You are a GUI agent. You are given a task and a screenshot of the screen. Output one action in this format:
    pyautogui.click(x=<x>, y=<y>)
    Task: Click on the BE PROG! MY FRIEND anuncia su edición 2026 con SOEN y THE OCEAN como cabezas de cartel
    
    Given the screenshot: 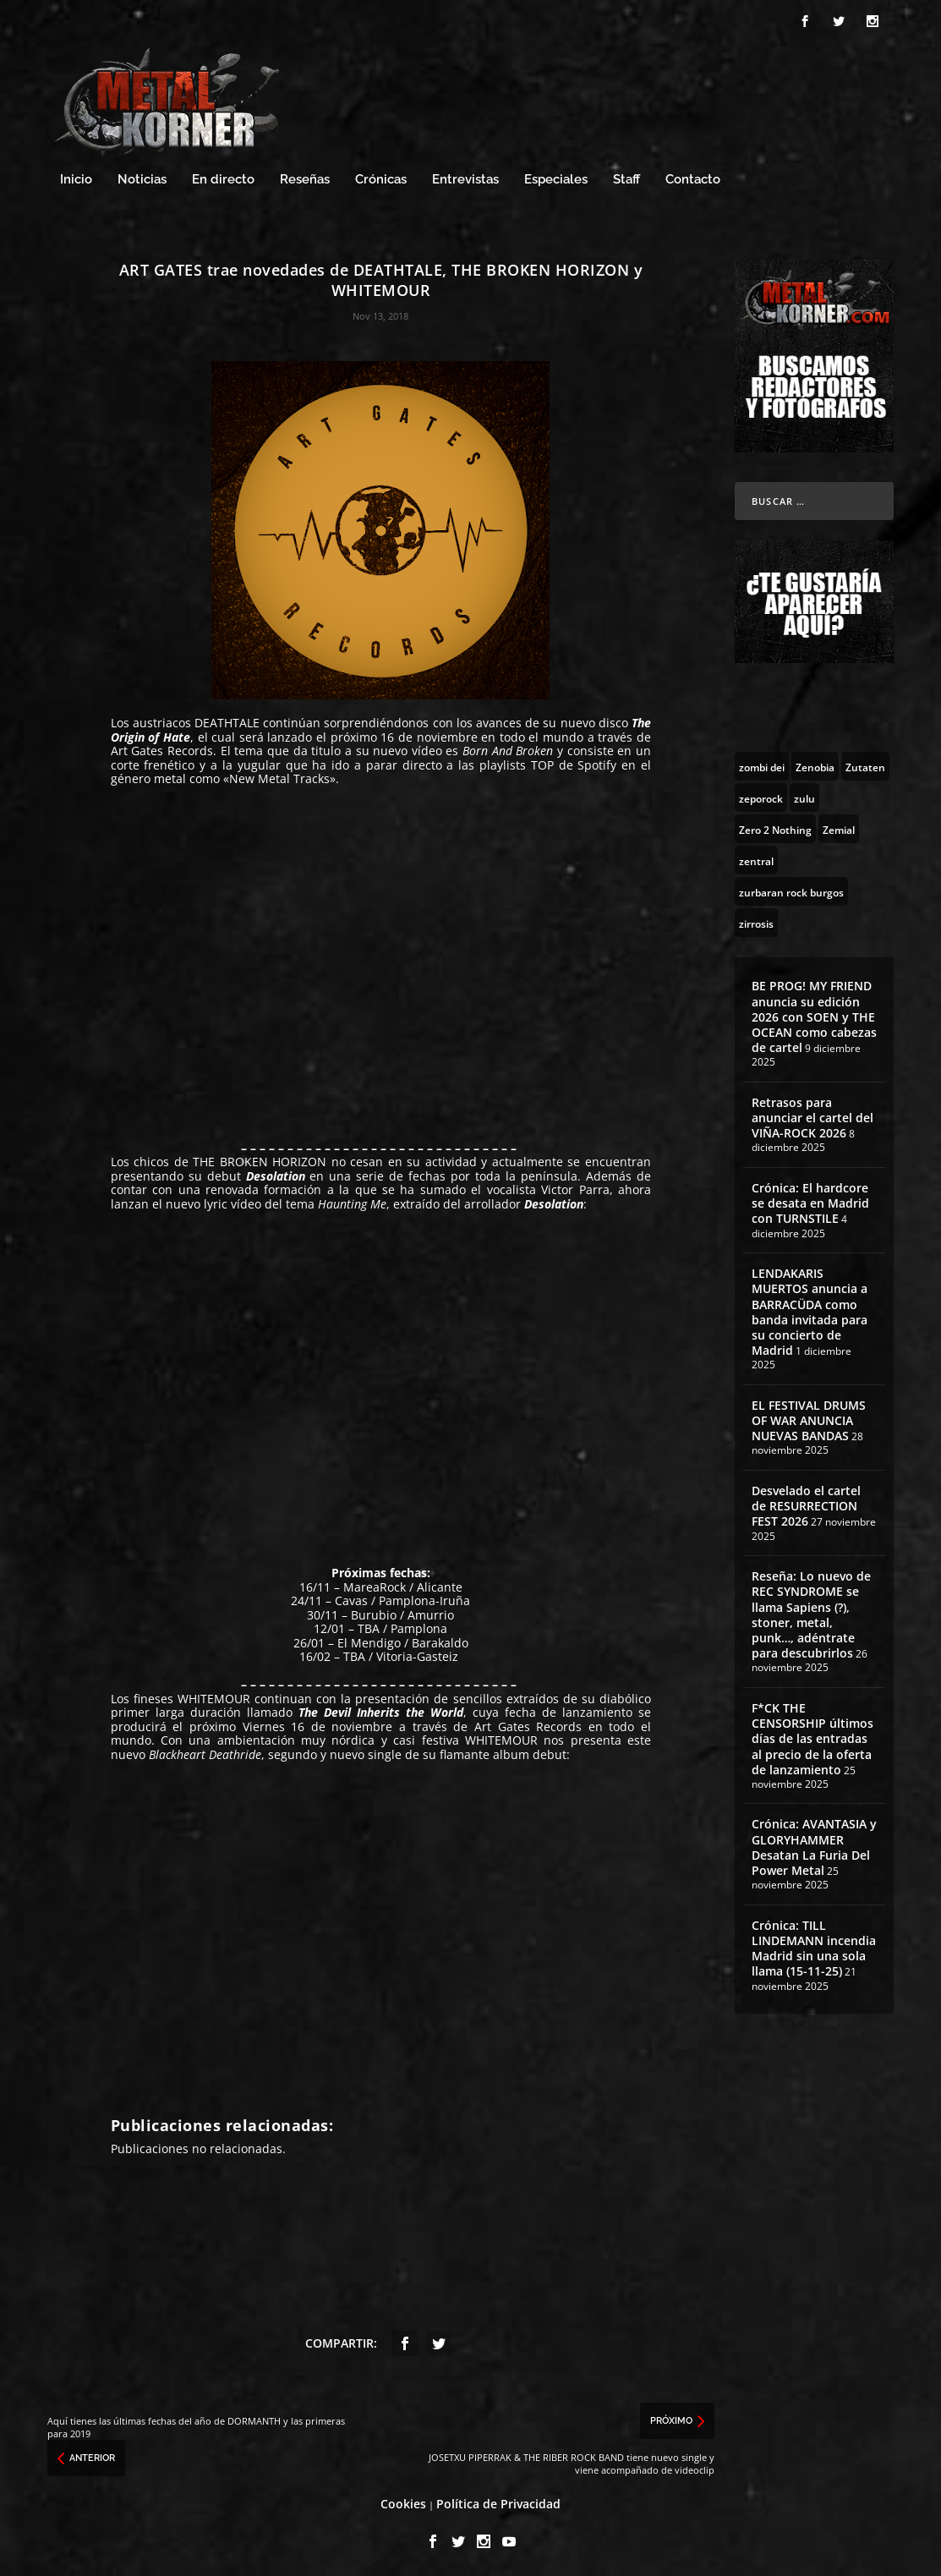 What is the action you would take?
    pyautogui.click(x=814, y=1014)
    